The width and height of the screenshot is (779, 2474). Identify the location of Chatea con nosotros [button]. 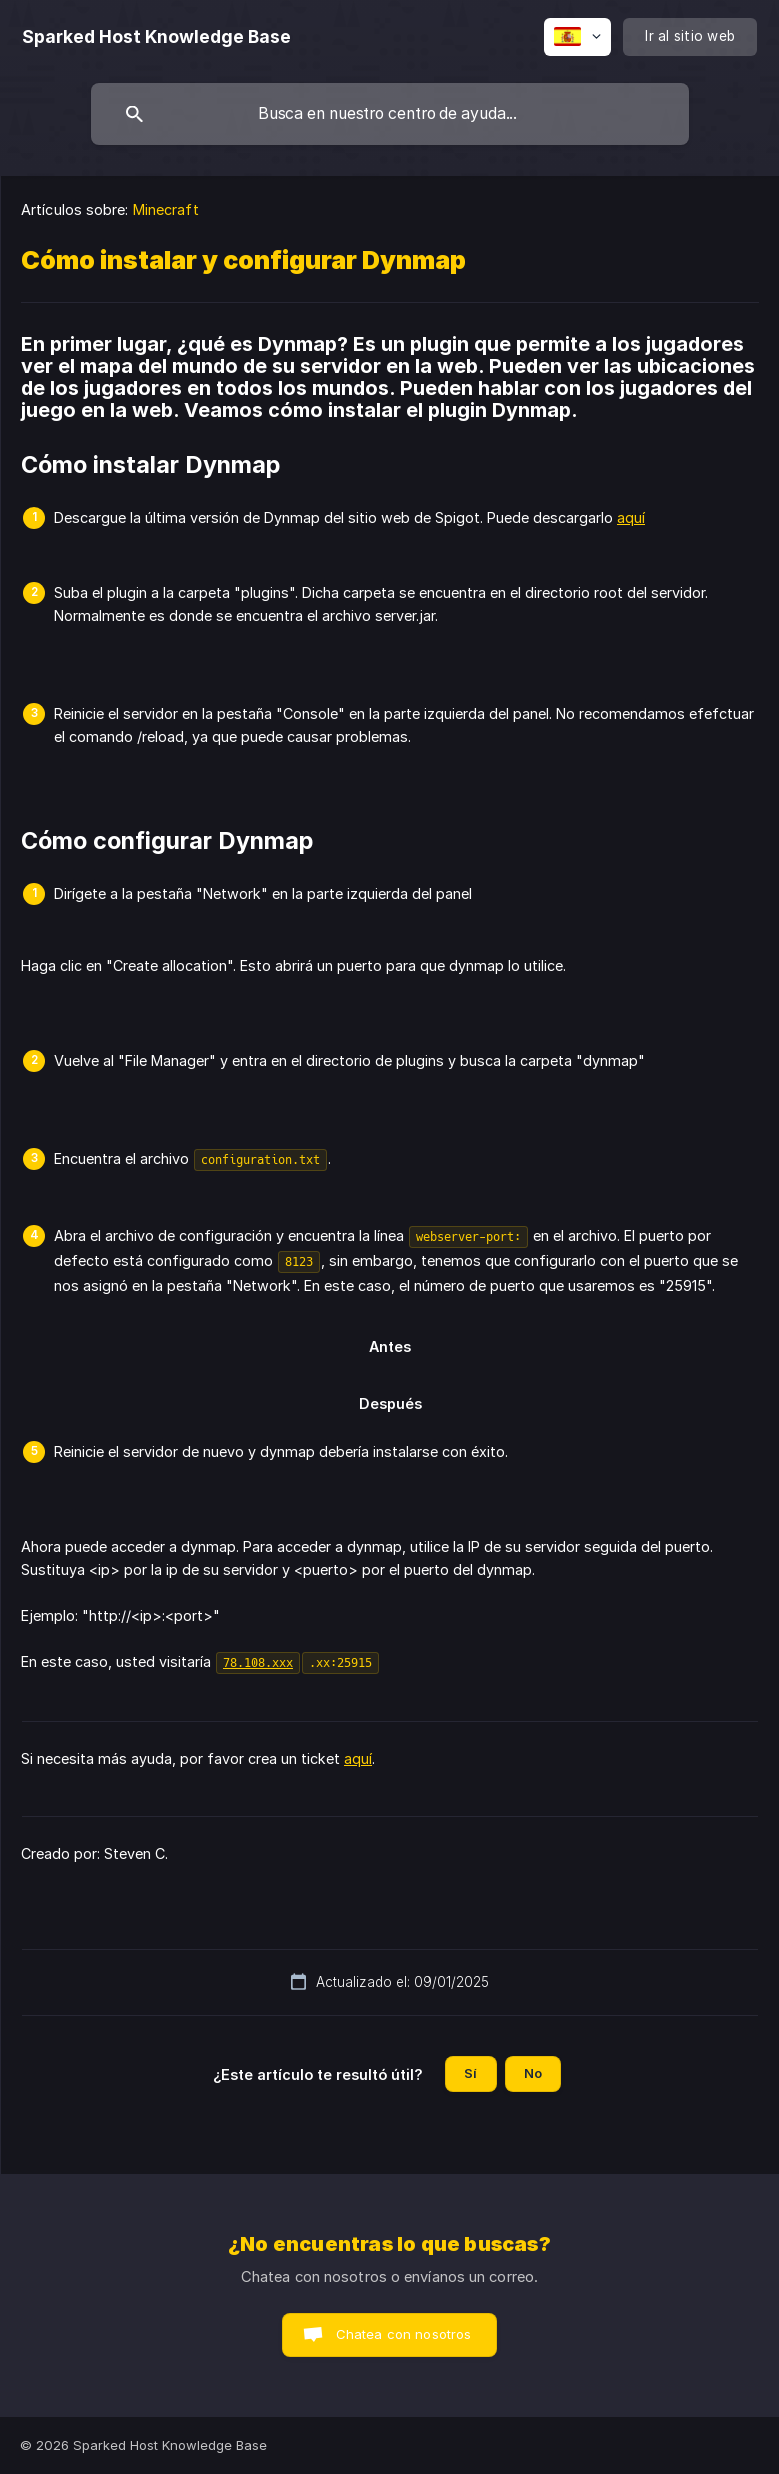
(404, 2334).